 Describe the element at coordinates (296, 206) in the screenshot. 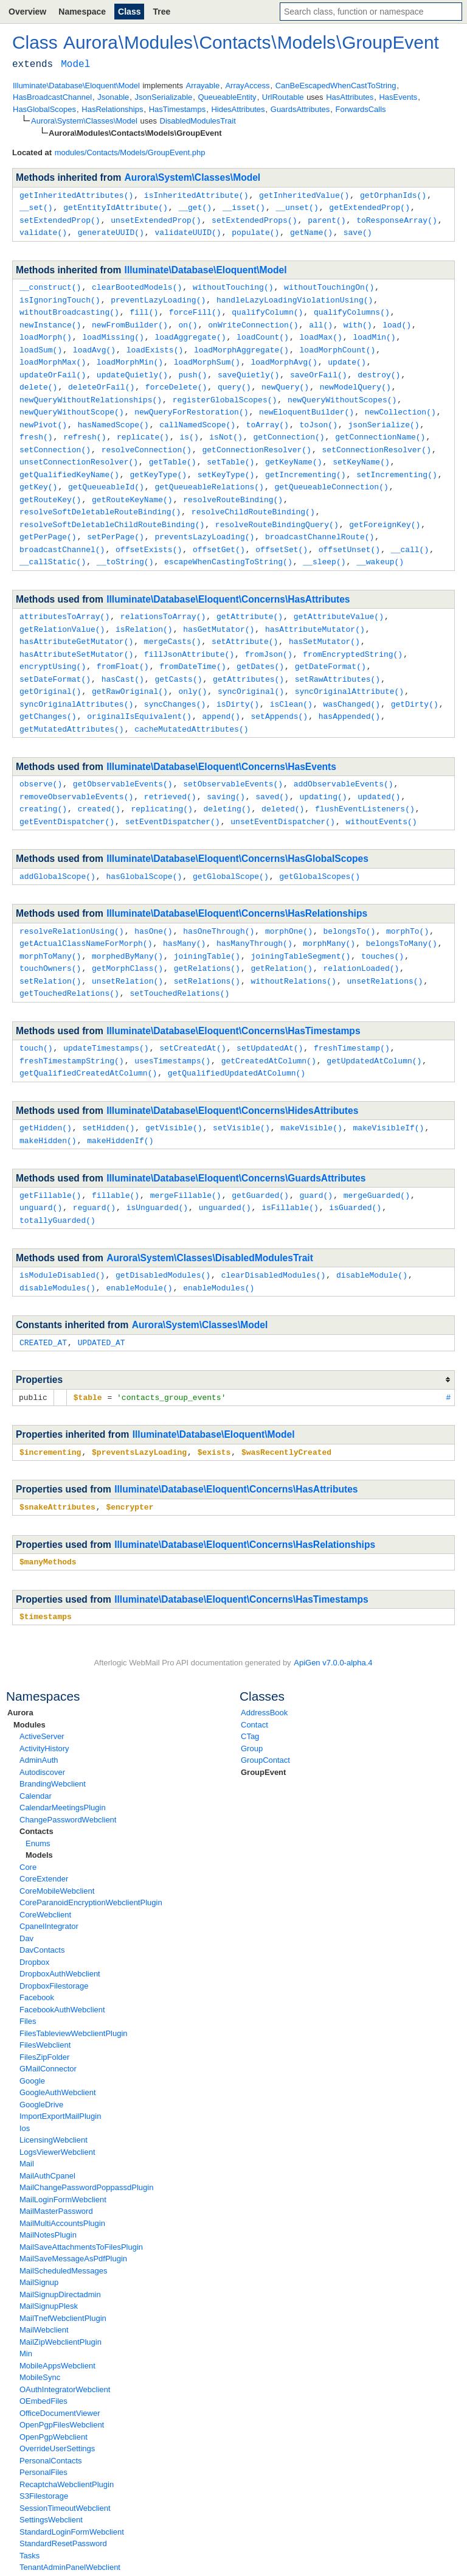

I see `__unset()` at that location.